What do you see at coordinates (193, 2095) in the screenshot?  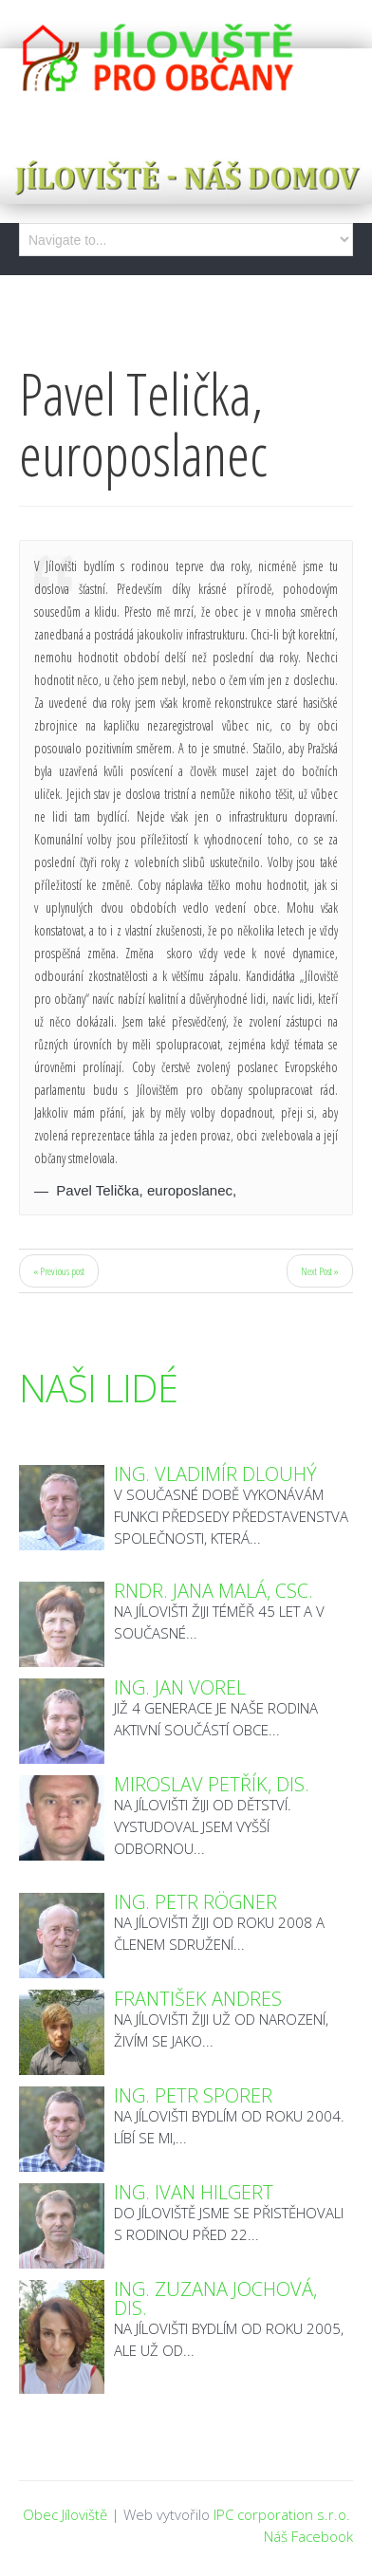 I see `Ing. Petr Sporer` at bounding box center [193, 2095].